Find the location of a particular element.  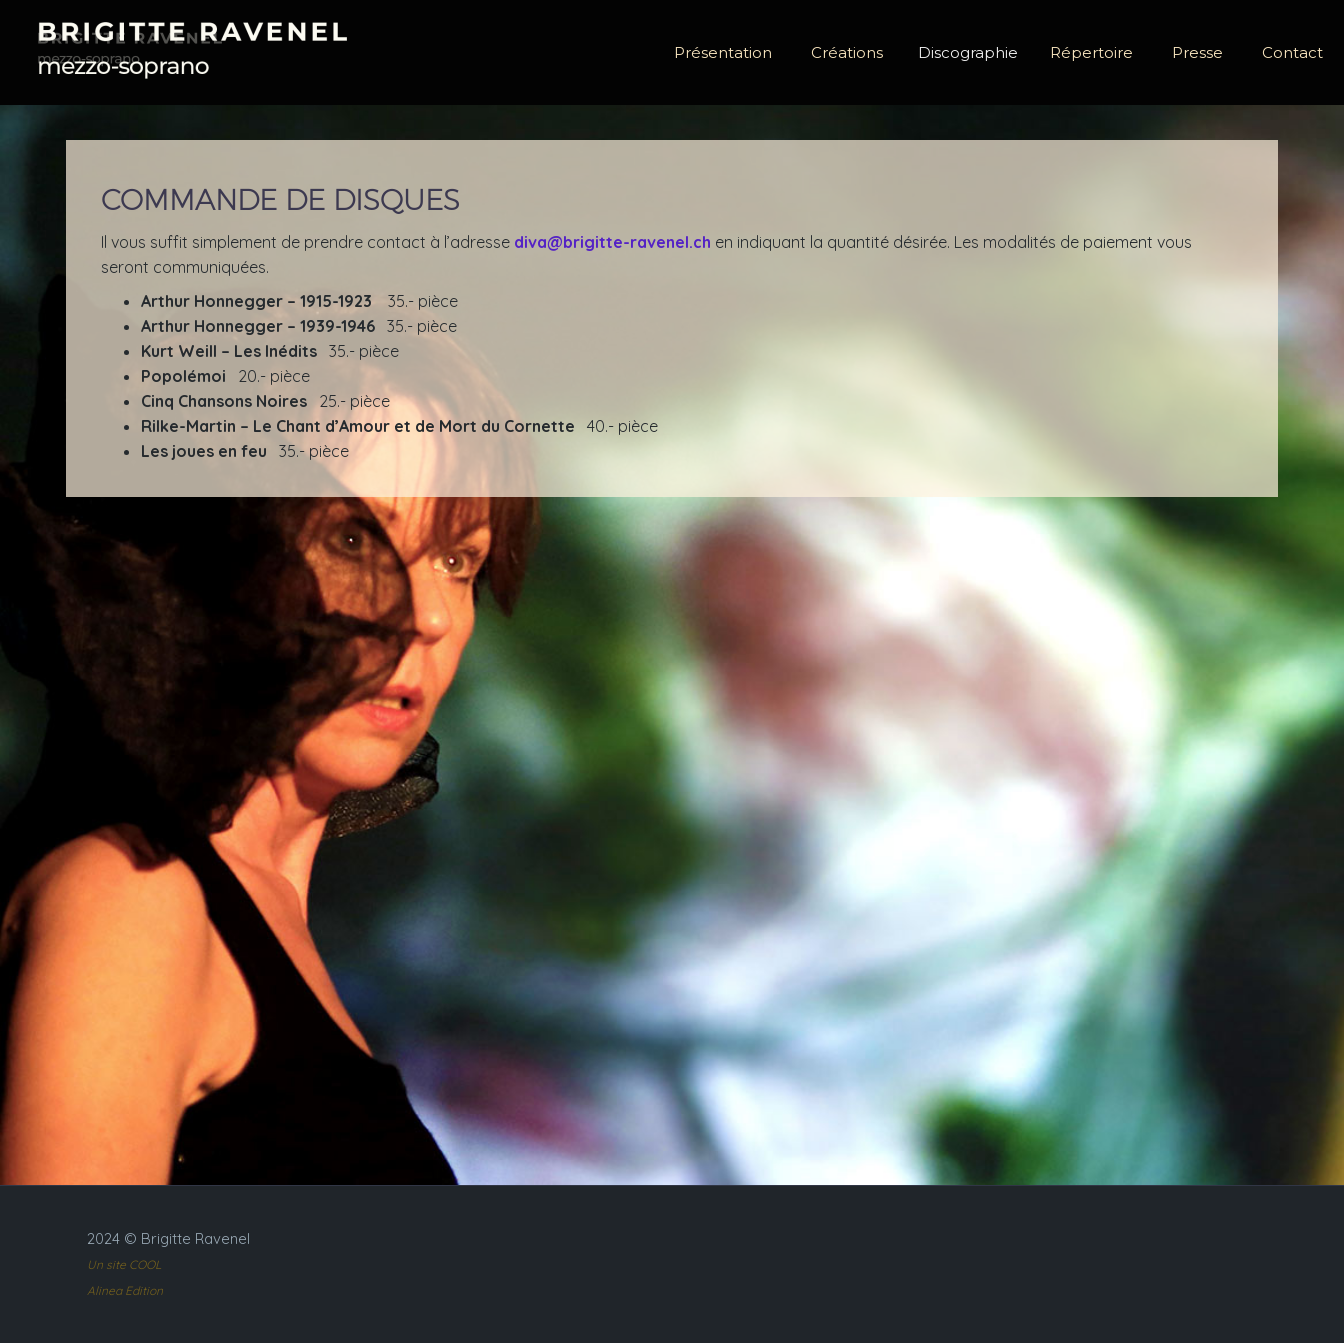

Contact is located at coordinates (1292, 52).